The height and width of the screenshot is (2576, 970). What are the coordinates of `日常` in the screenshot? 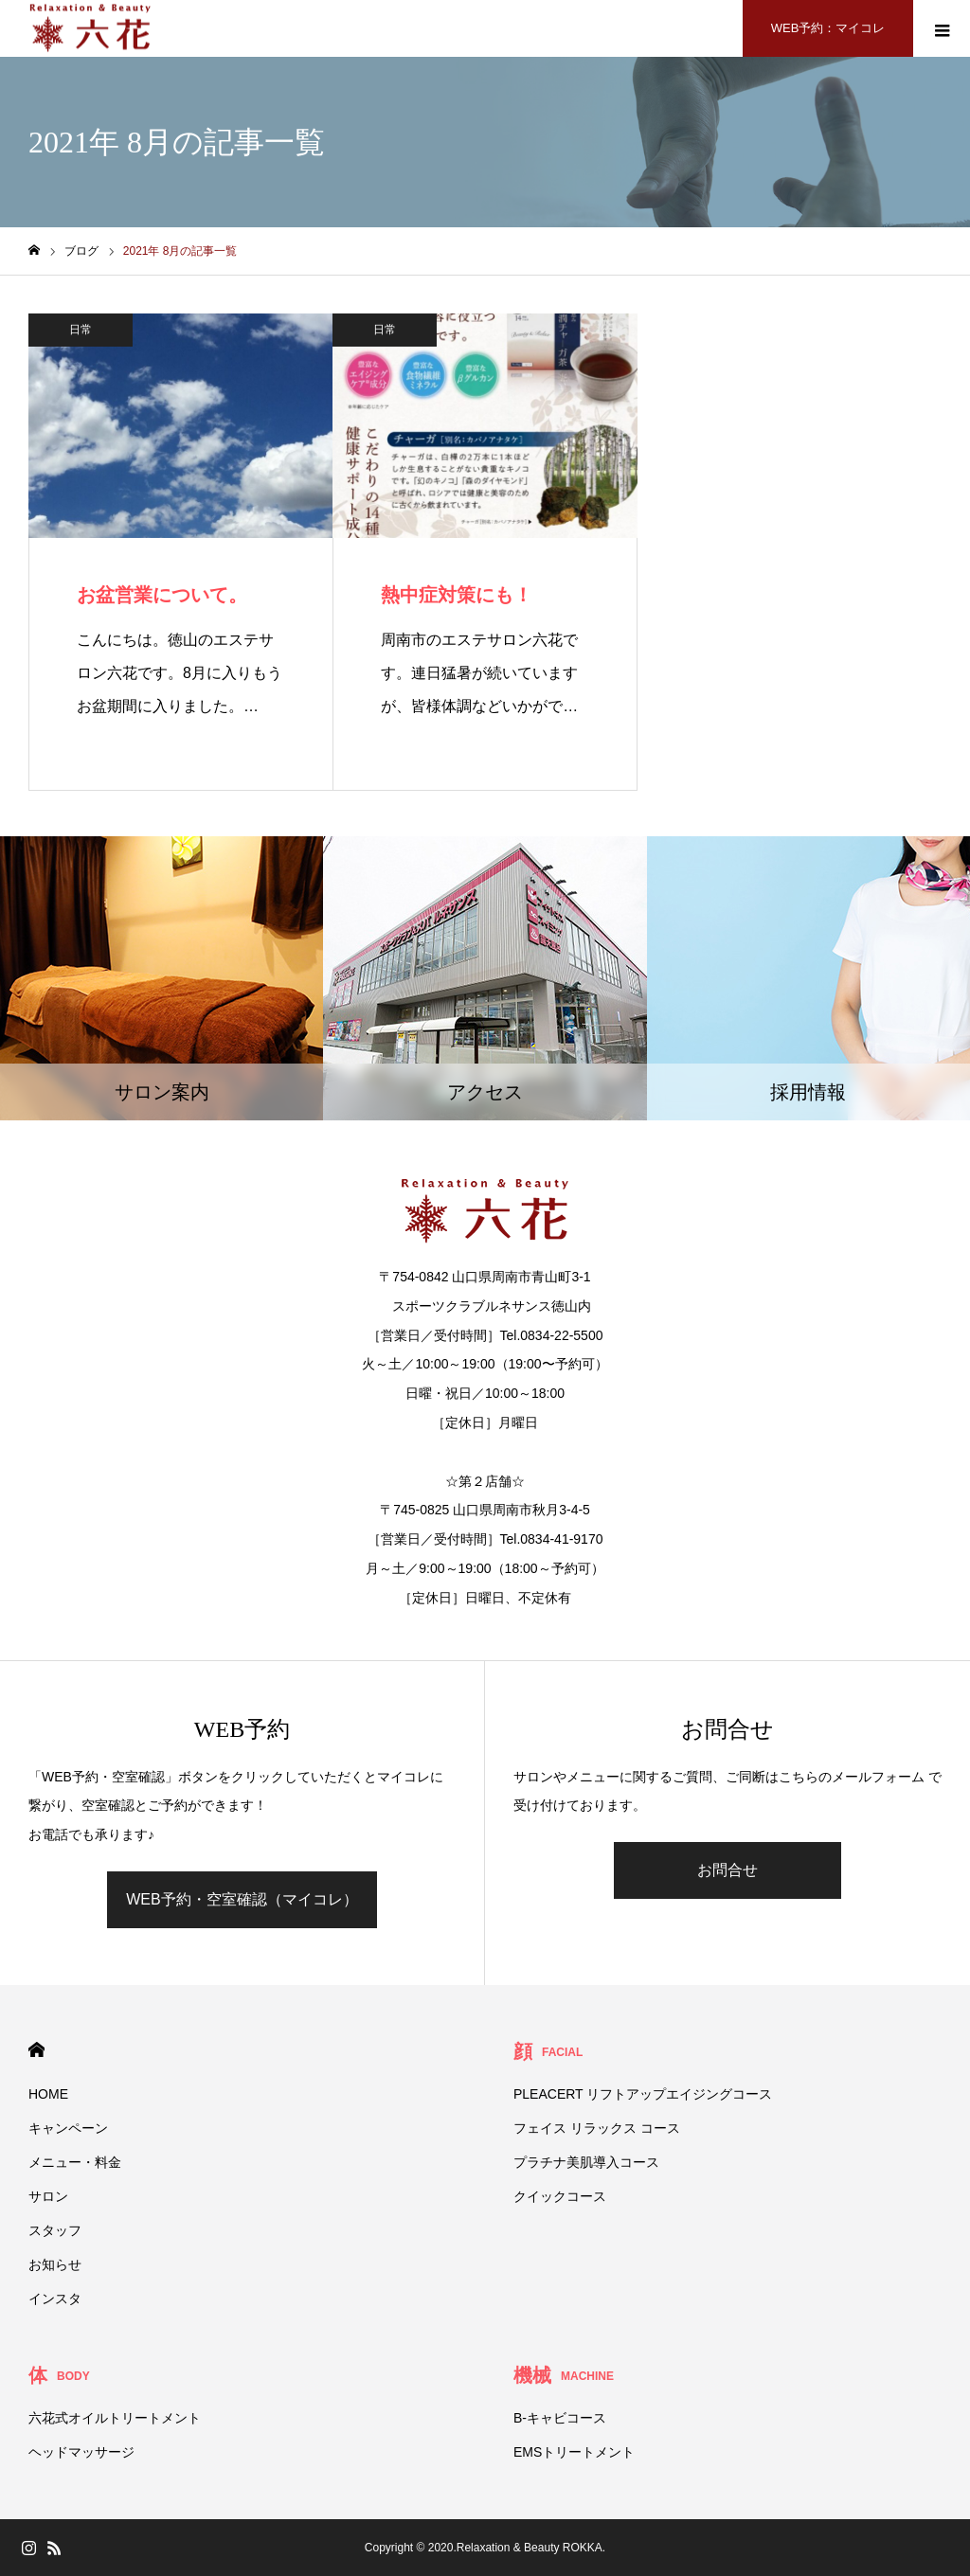 It's located at (80, 329).